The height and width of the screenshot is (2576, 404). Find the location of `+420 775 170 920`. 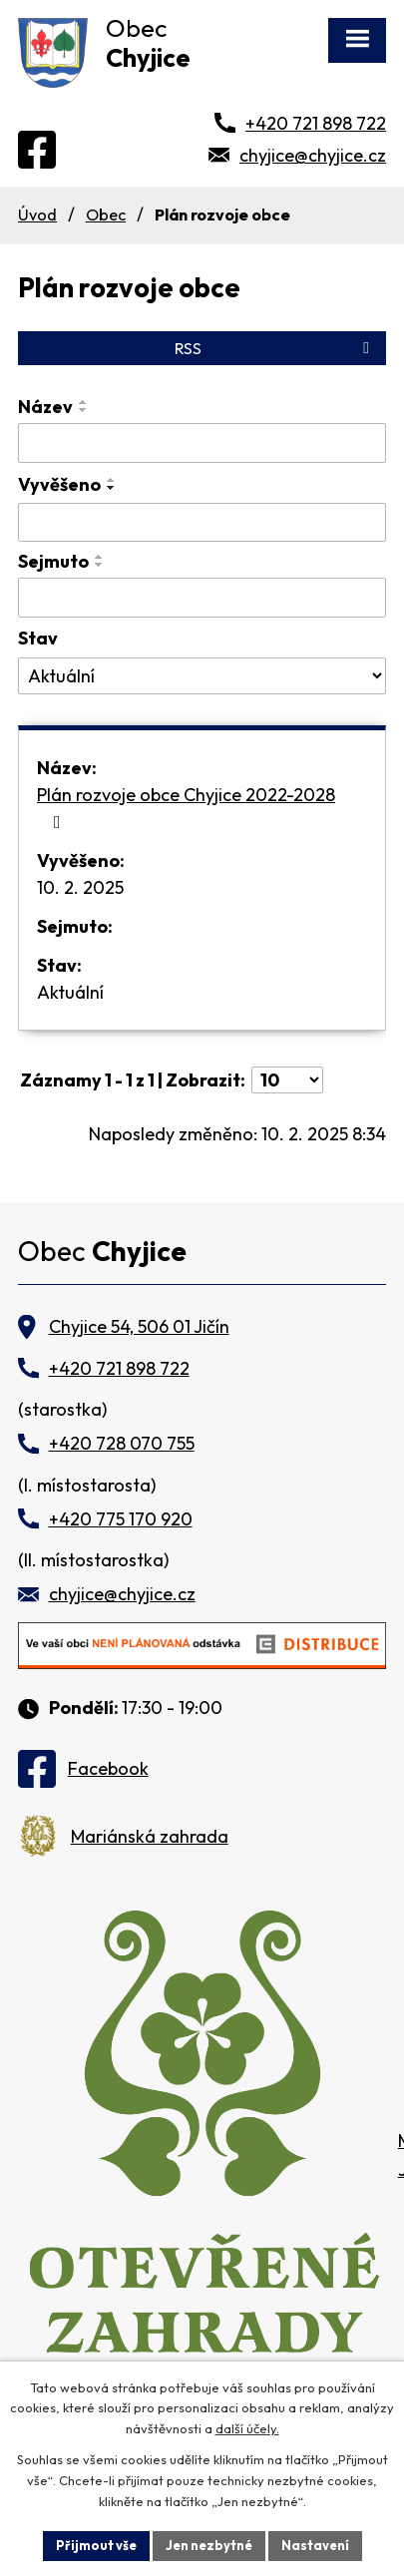

+420 775 170 920 is located at coordinates (121, 1518).